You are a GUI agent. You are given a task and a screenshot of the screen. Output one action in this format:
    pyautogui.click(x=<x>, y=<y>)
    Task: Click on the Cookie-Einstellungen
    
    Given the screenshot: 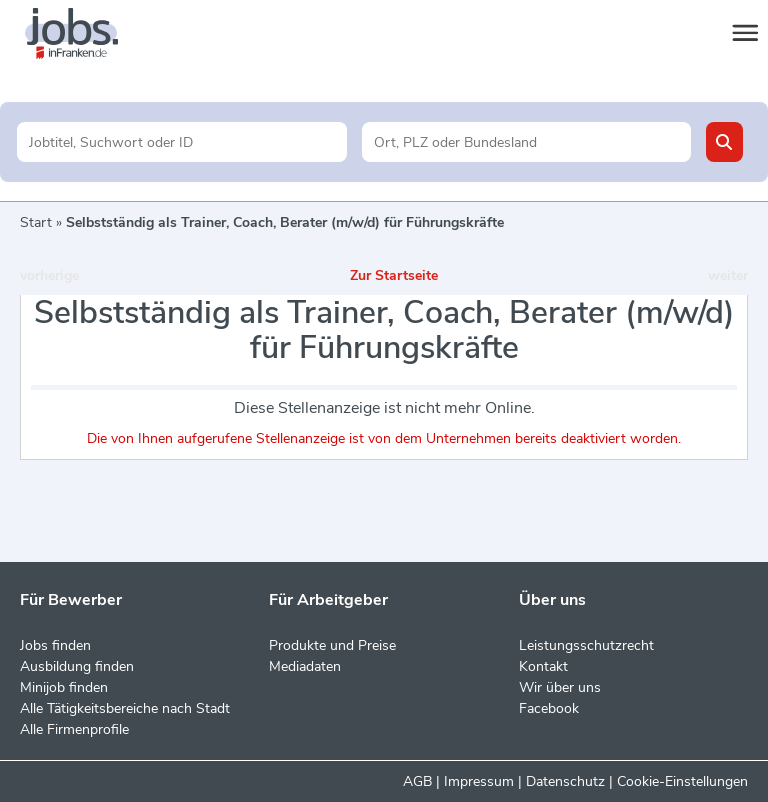 What is the action you would take?
    pyautogui.click(x=682, y=781)
    